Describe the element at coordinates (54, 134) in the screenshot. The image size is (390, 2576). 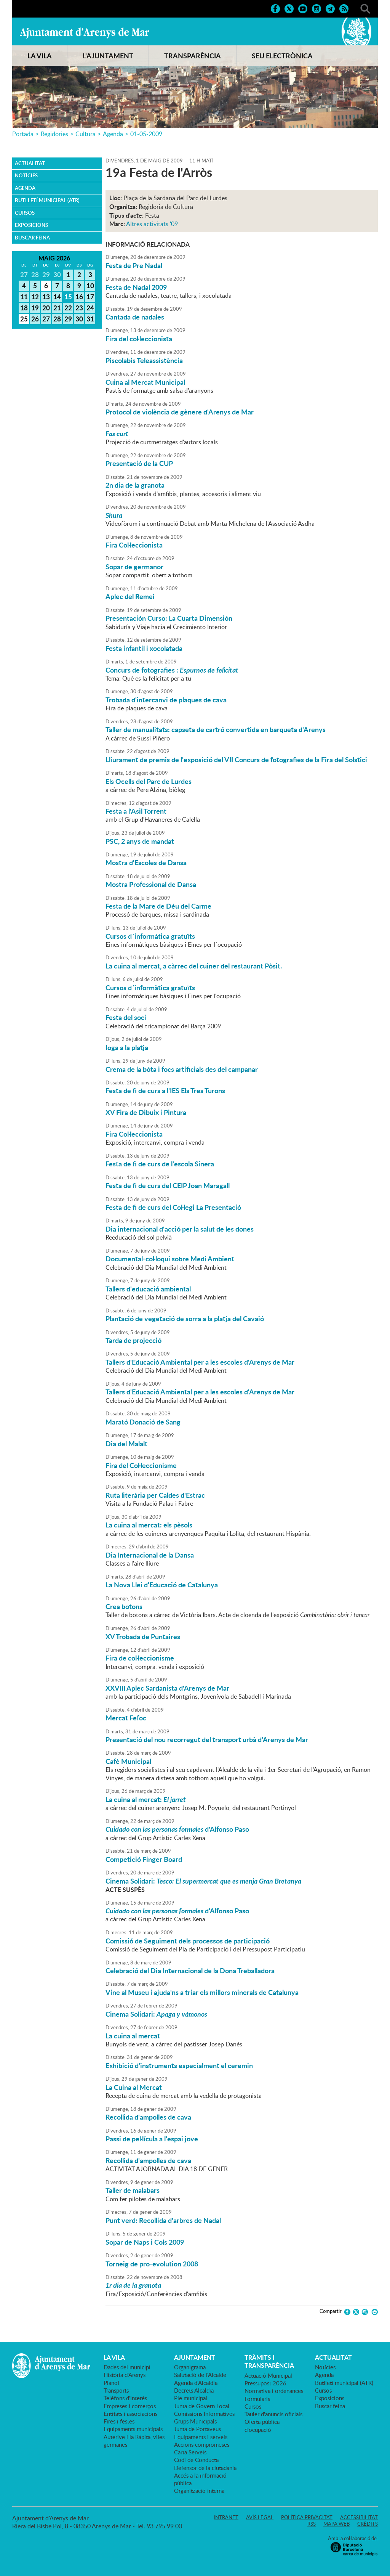
I see `Regidories` at that location.